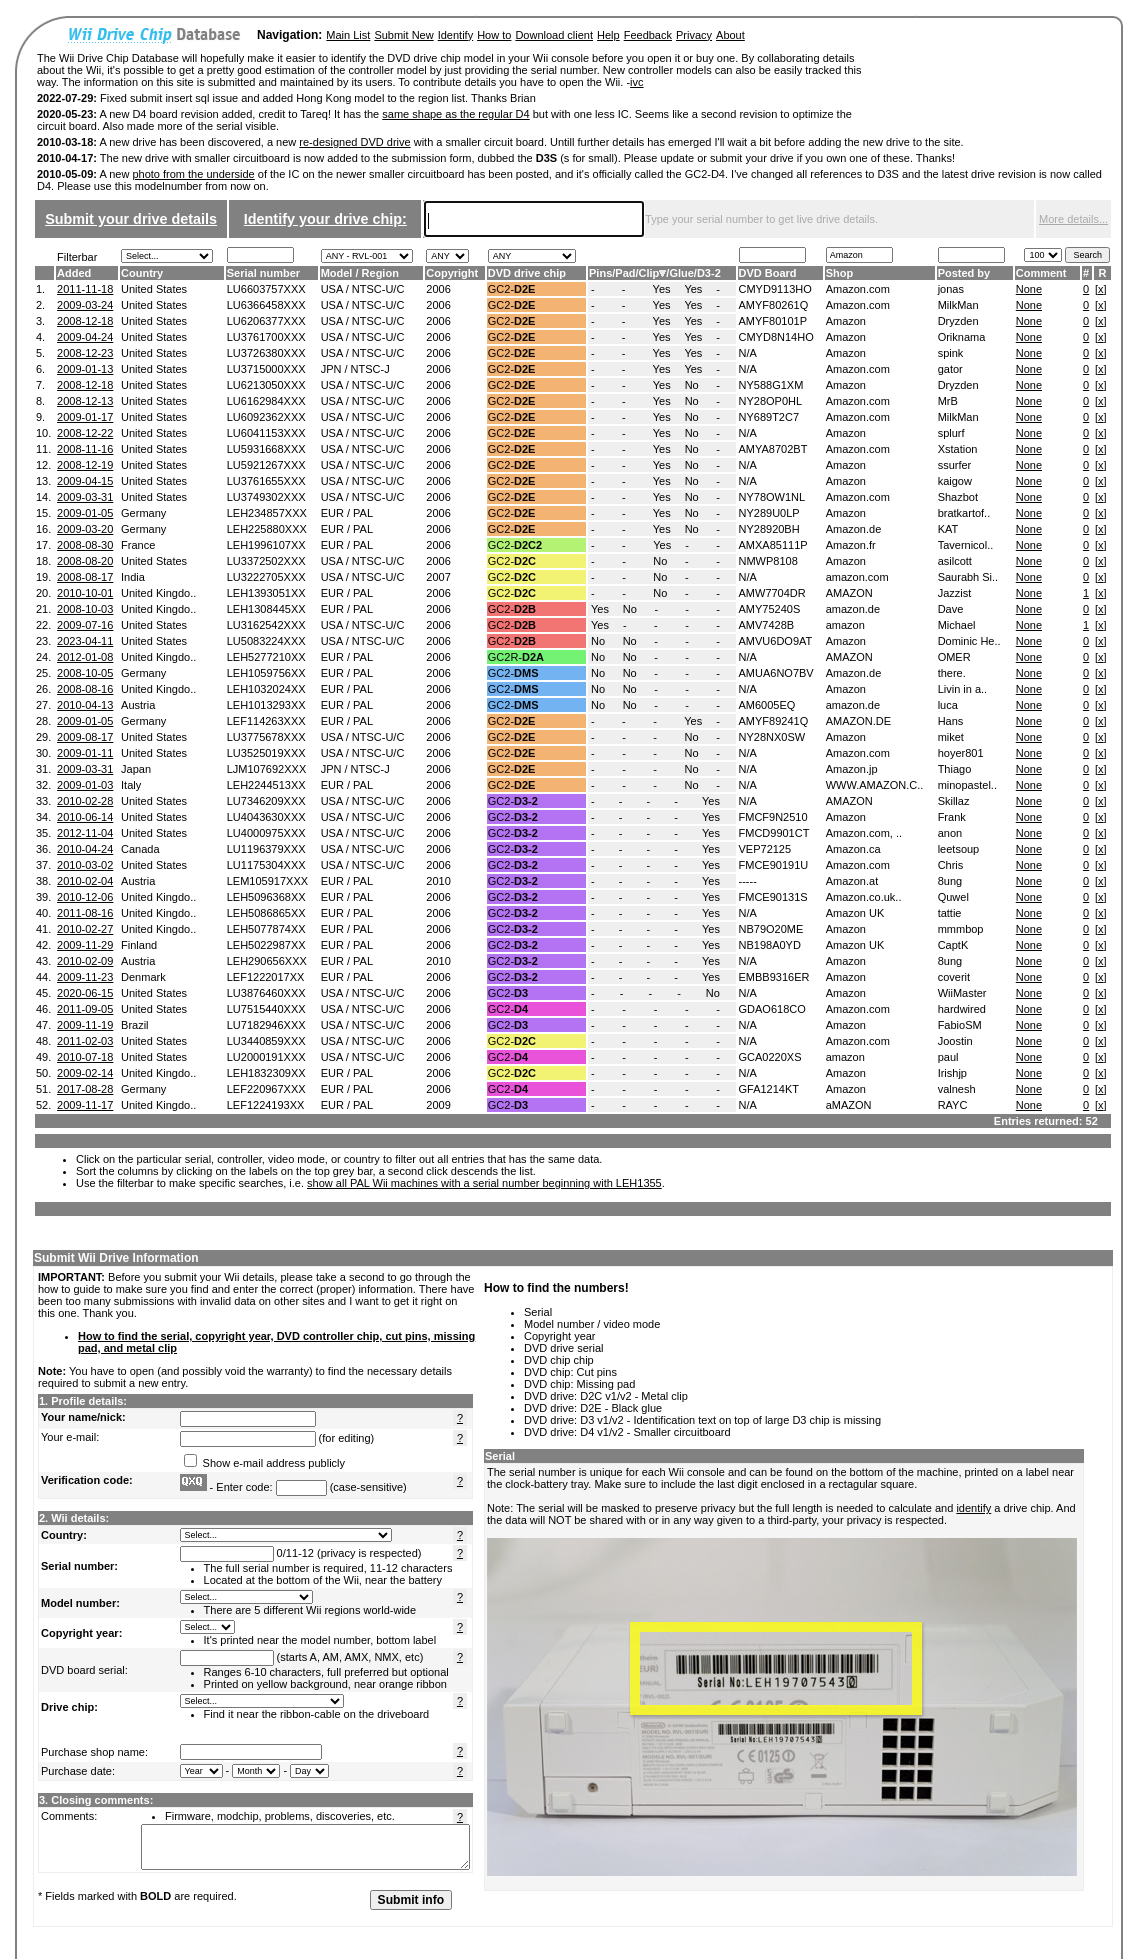 The width and height of the screenshot is (1140, 1959). I want to click on LEH290656XXX, so click(267, 961).